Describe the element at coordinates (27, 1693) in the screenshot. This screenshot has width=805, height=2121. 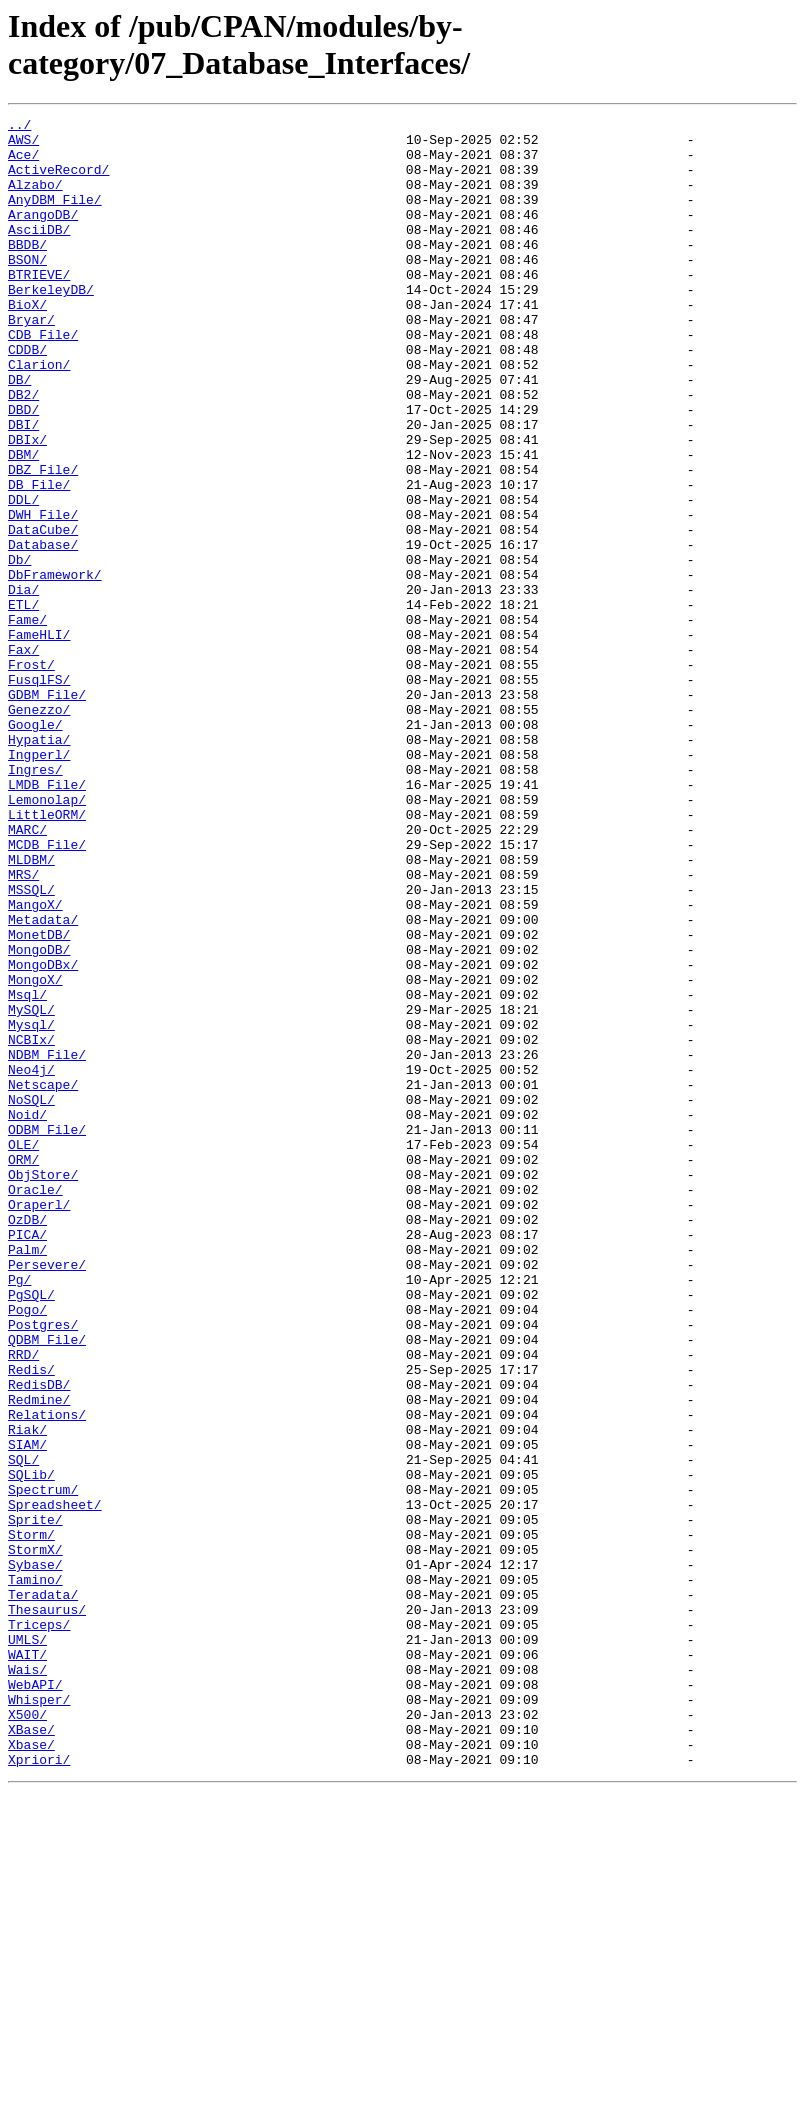
I see `Riak/` at that location.